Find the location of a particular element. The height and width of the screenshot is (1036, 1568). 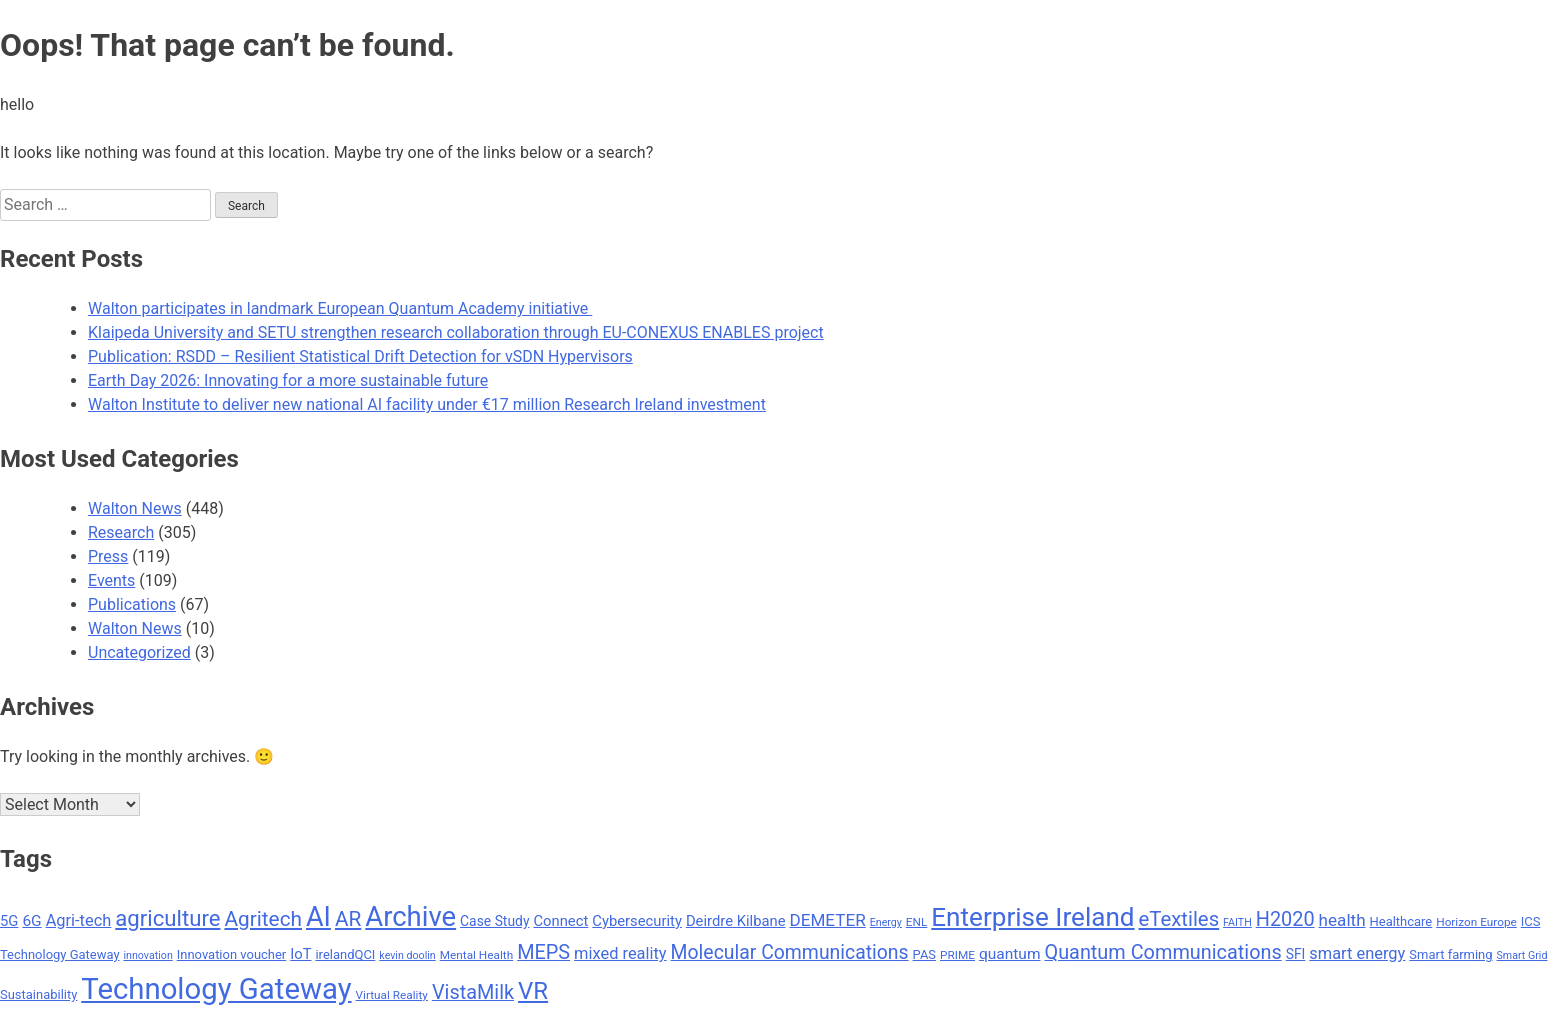

Technology Gateway [Technology Gateway (50 items)] is located at coordinates (216, 989).